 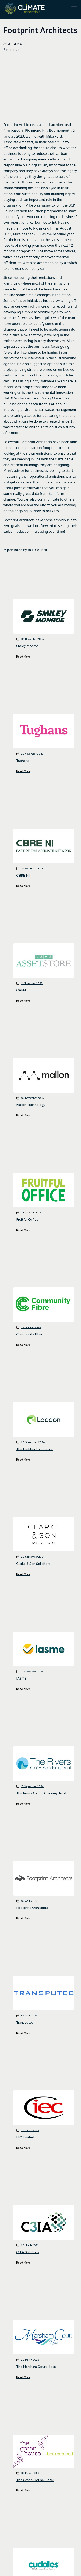 I want to click on [button], so click(x=73, y=8).